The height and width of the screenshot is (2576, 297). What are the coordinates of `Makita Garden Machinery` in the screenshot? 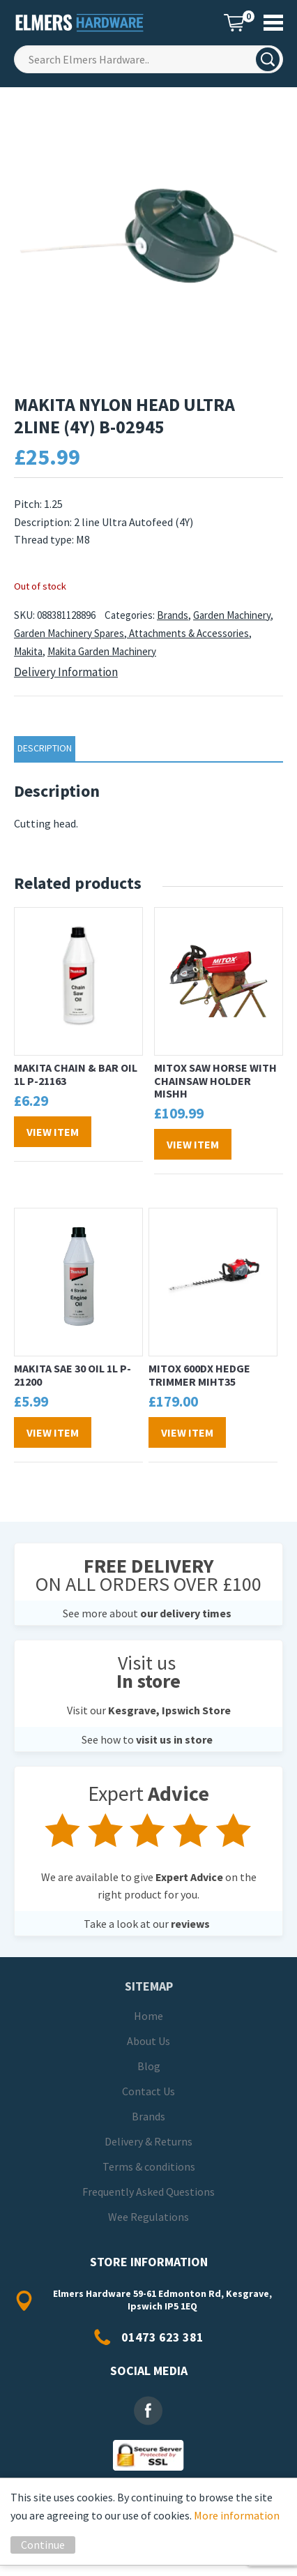 It's located at (101, 651).